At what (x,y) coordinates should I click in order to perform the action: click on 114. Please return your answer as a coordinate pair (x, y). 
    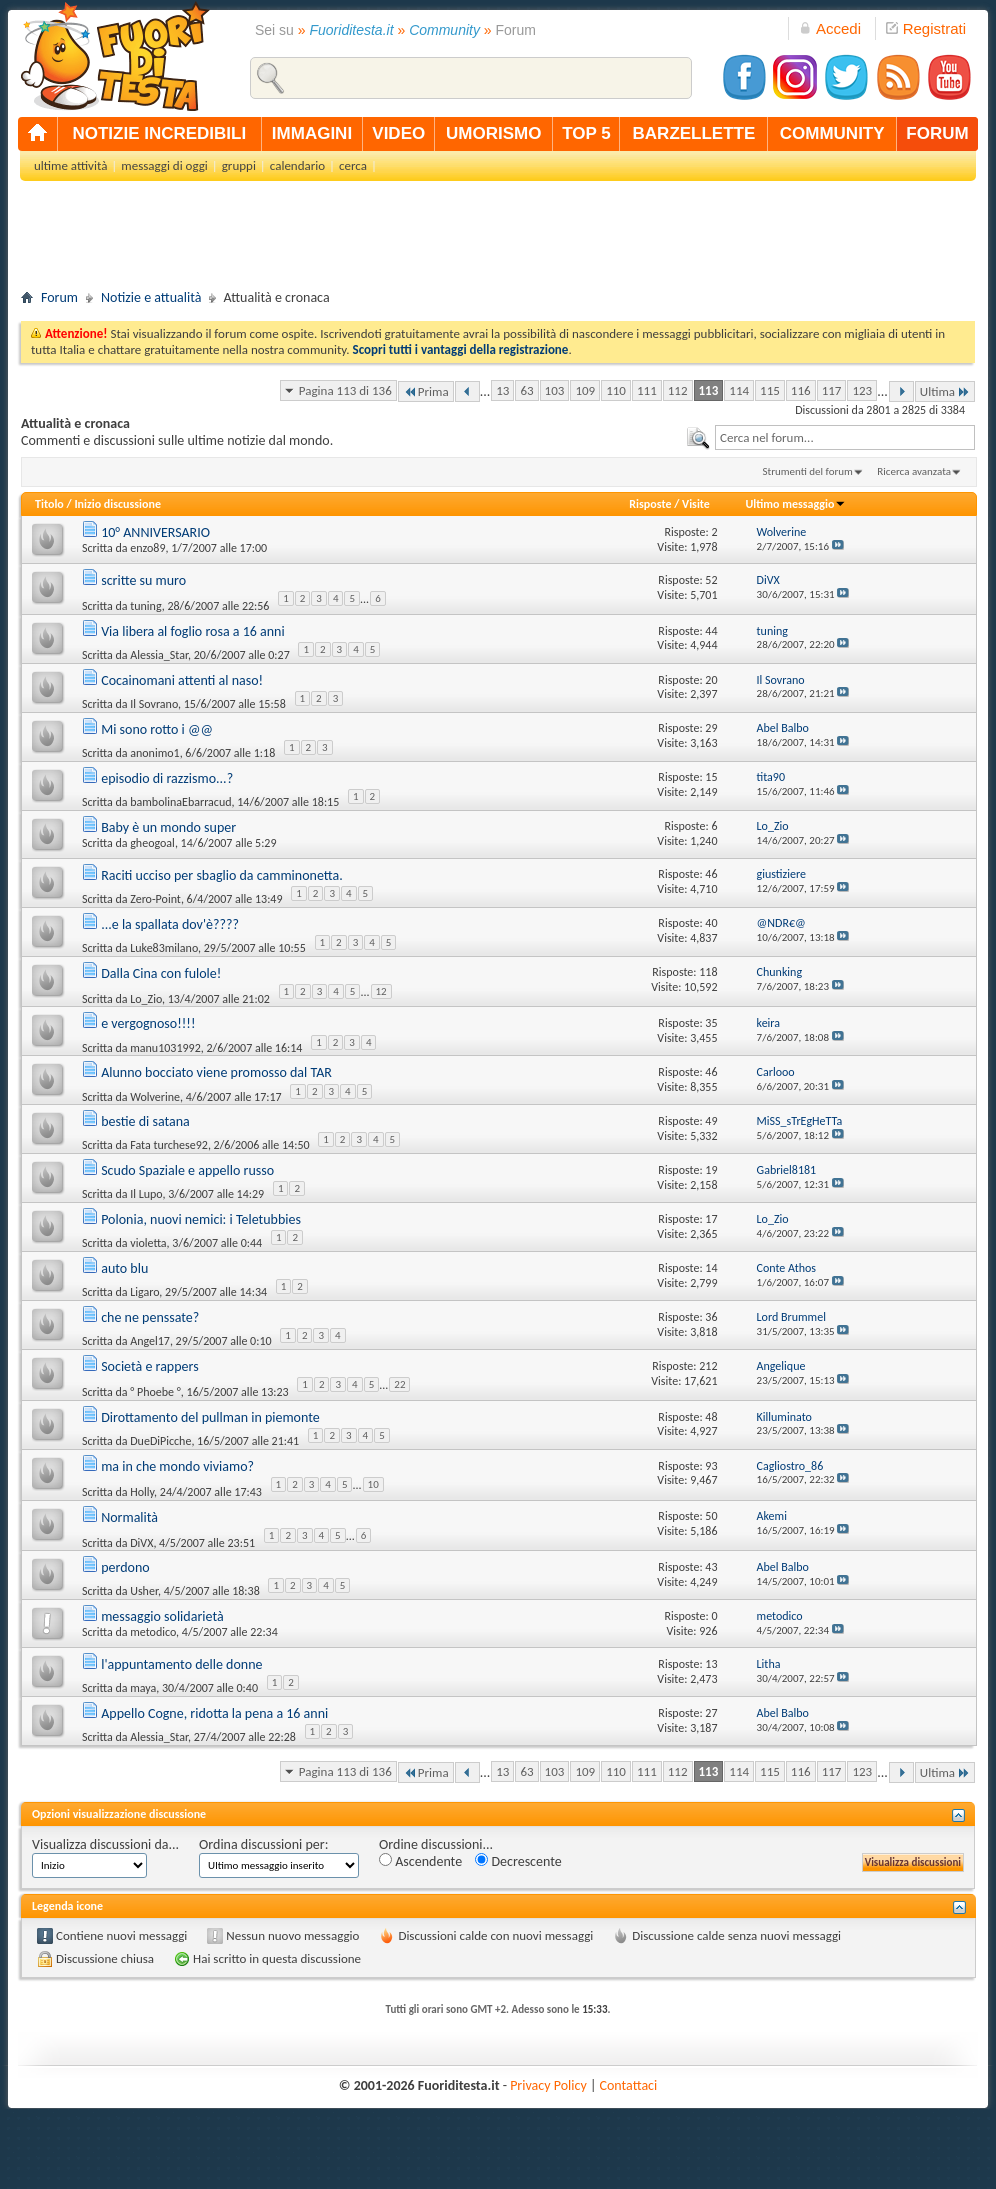
    Looking at the image, I should click on (739, 390).